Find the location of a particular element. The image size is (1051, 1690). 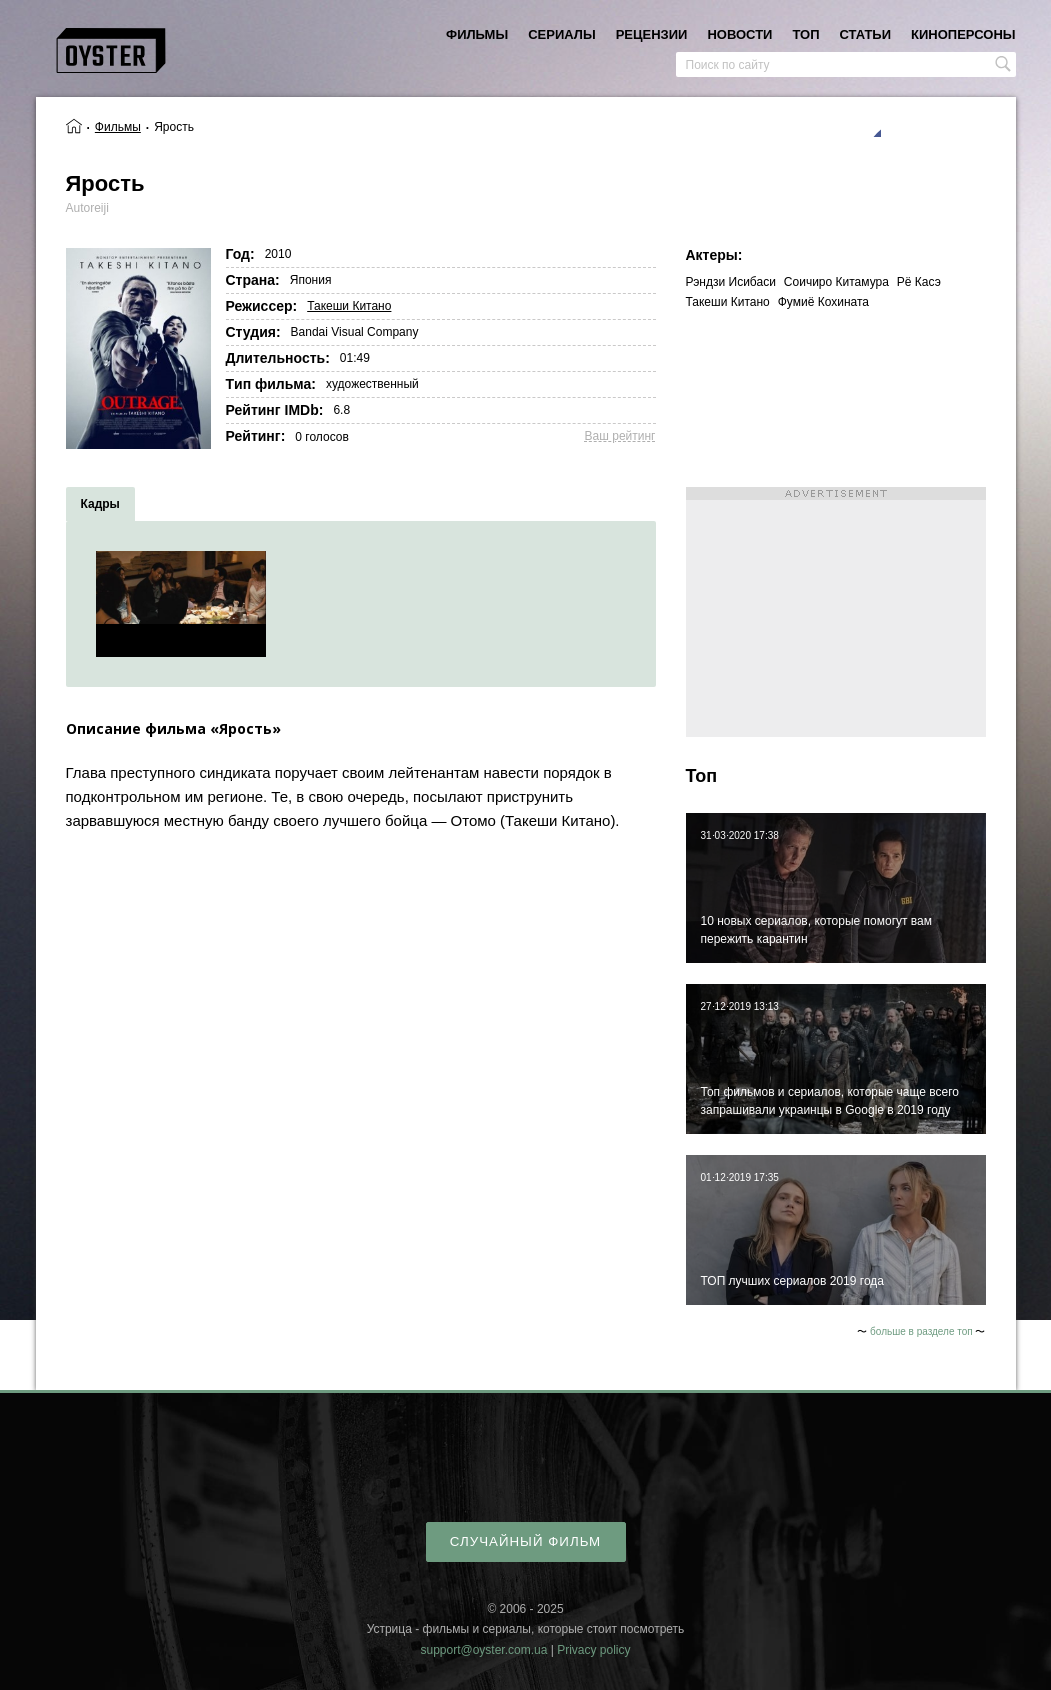

support@oyster.com.ua is located at coordinates (483, 1650).